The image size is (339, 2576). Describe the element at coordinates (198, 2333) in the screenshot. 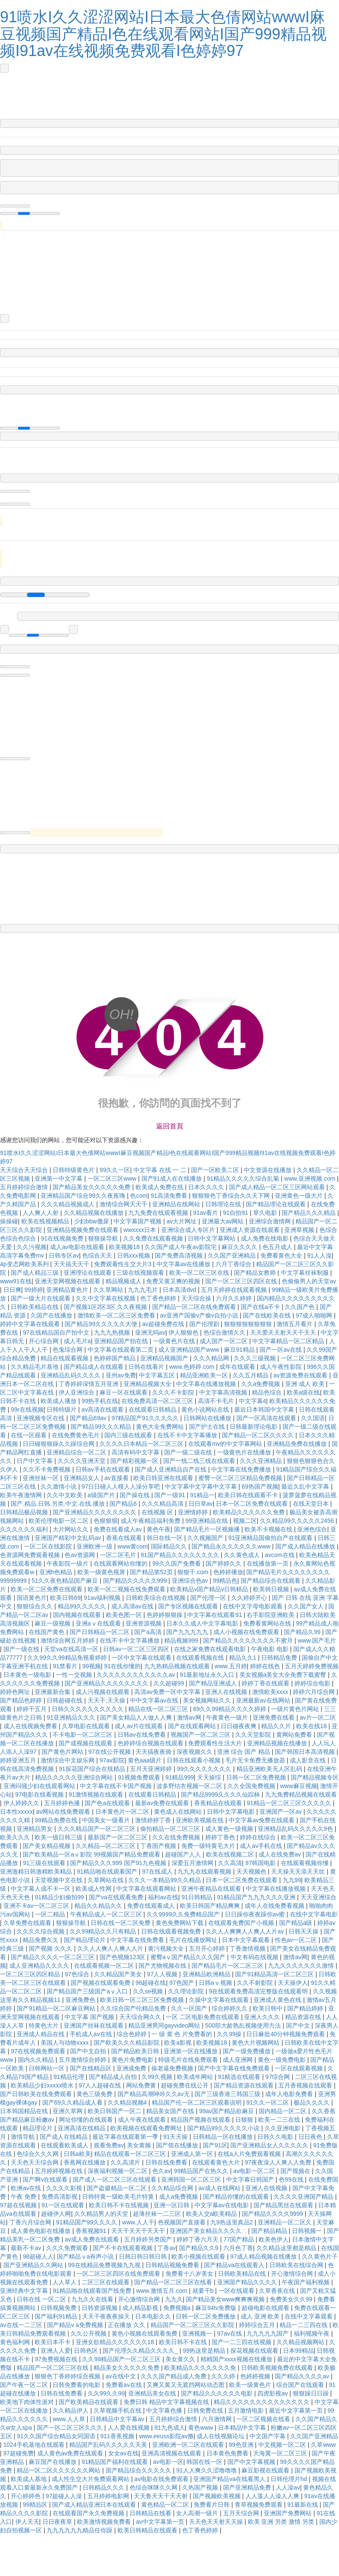

I see `亚洲视频一` at that location.